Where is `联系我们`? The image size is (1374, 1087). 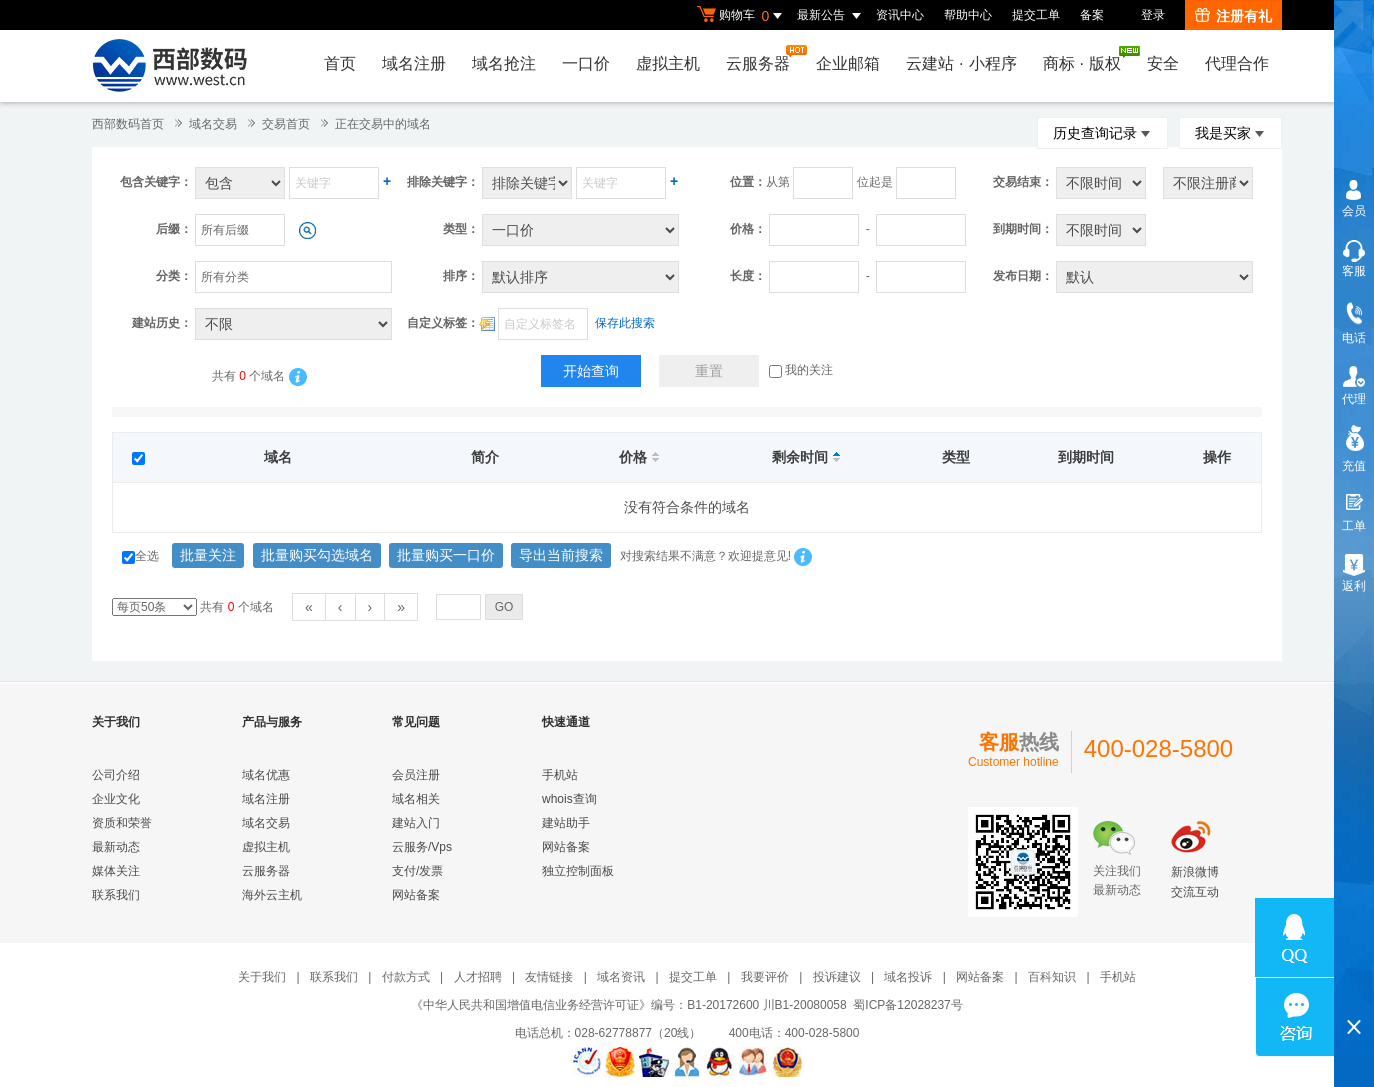
联系我们 is located at coordinates (116, 895).